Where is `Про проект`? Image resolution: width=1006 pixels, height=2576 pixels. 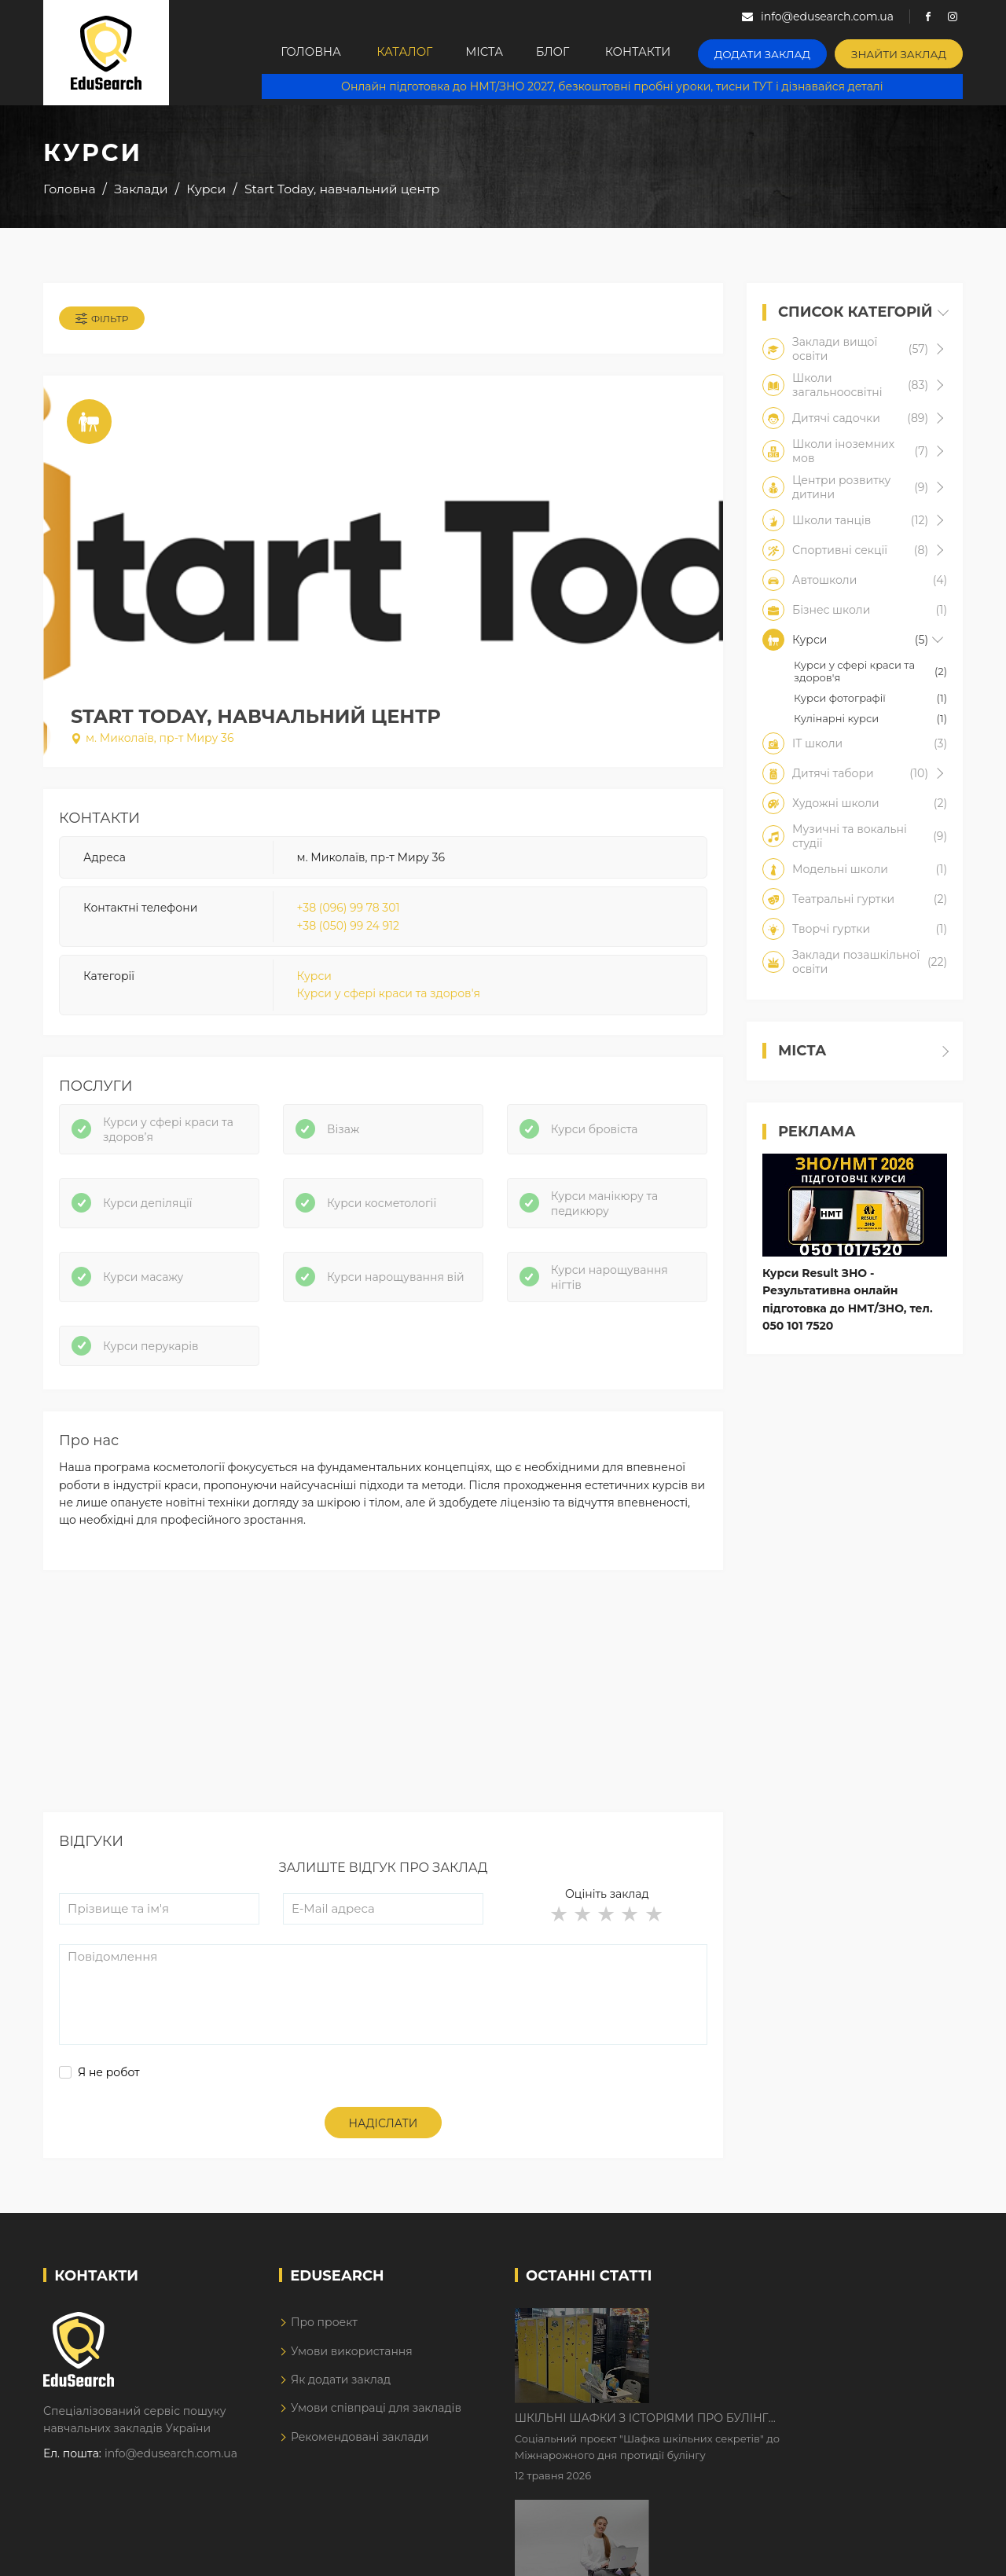
Про проект is located at coordinates (324, 2330).